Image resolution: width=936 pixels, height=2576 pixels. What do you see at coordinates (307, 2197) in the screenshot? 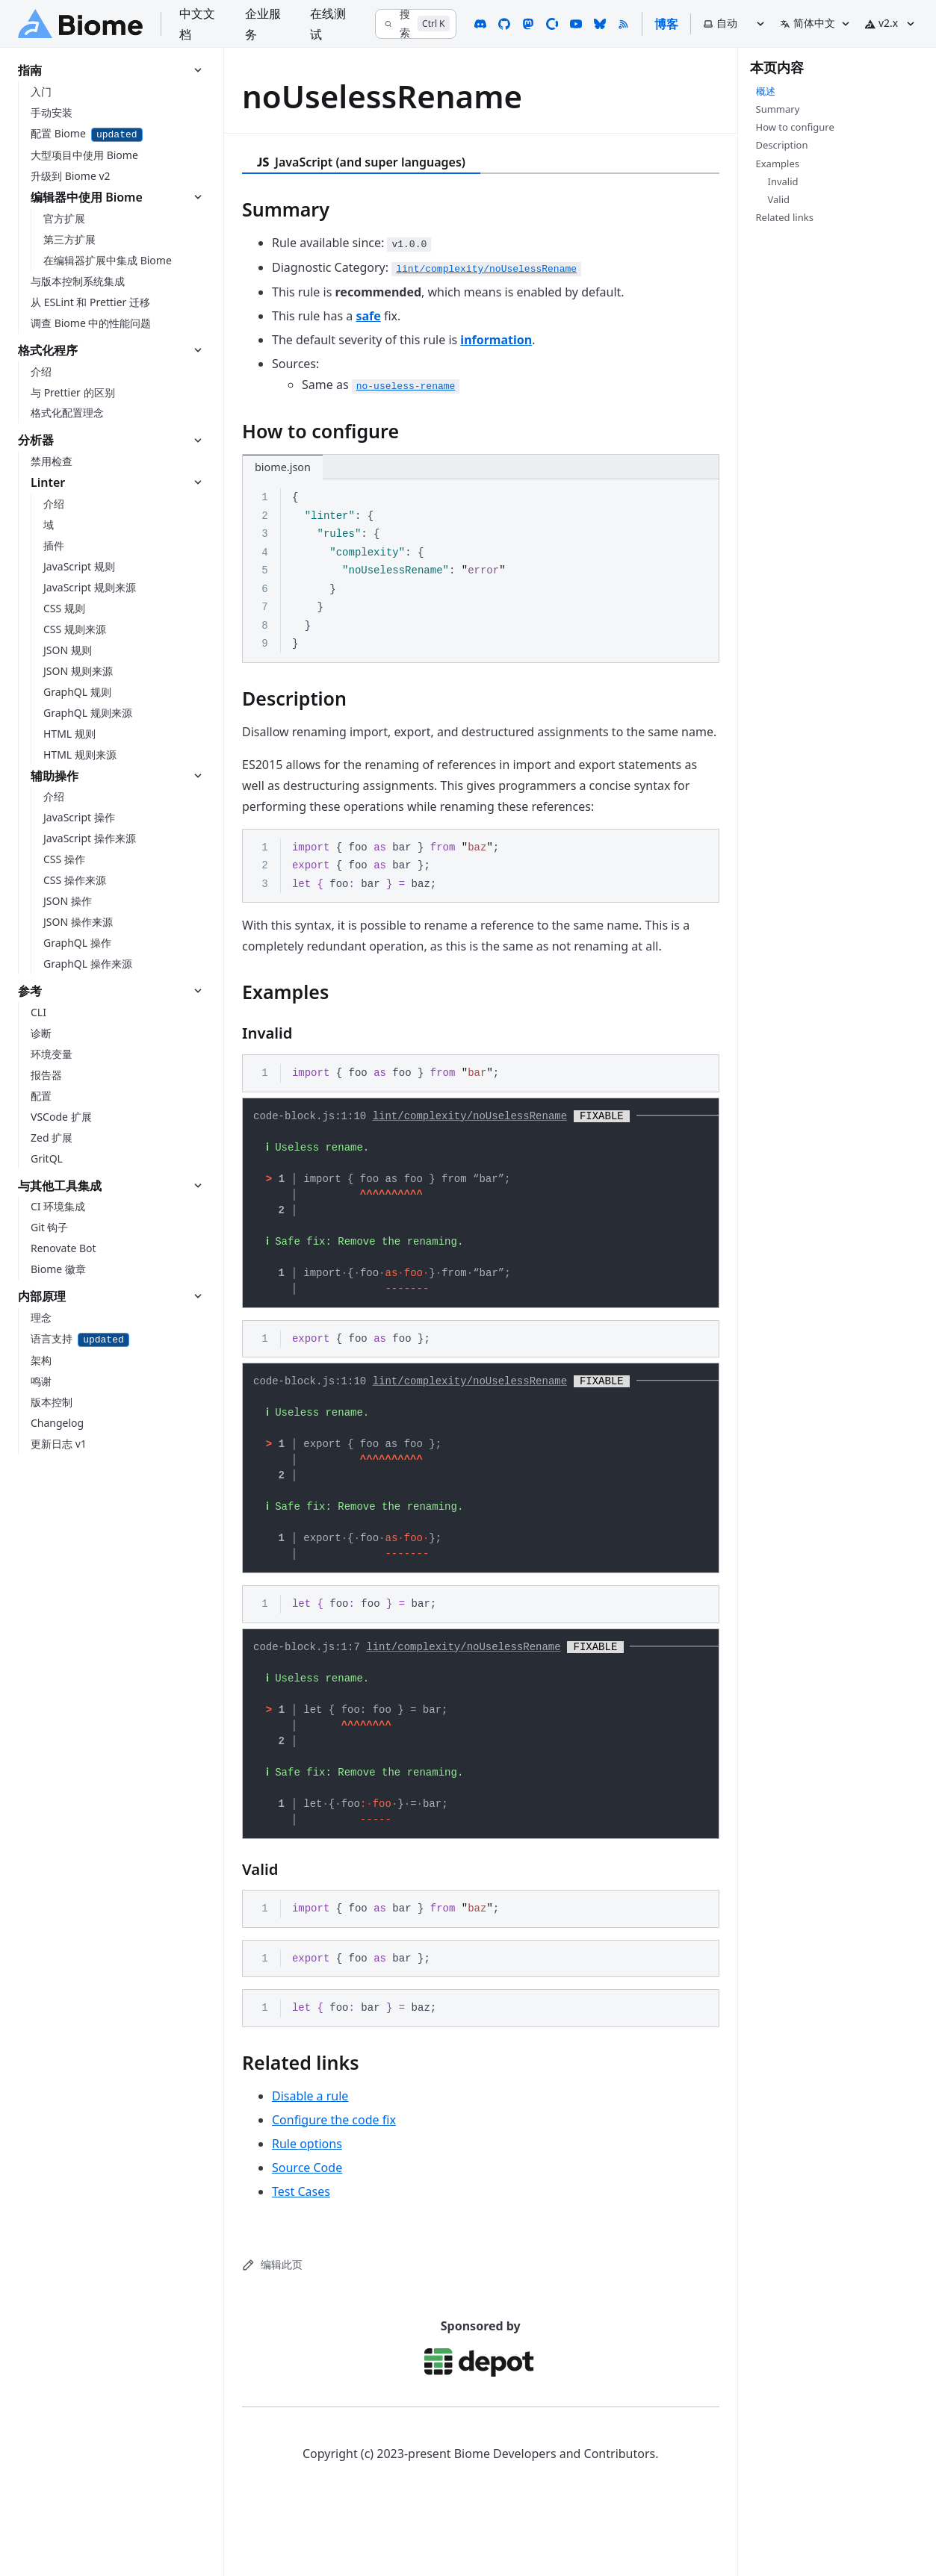
I see `Rule options` at bounding box center [307, 2197].